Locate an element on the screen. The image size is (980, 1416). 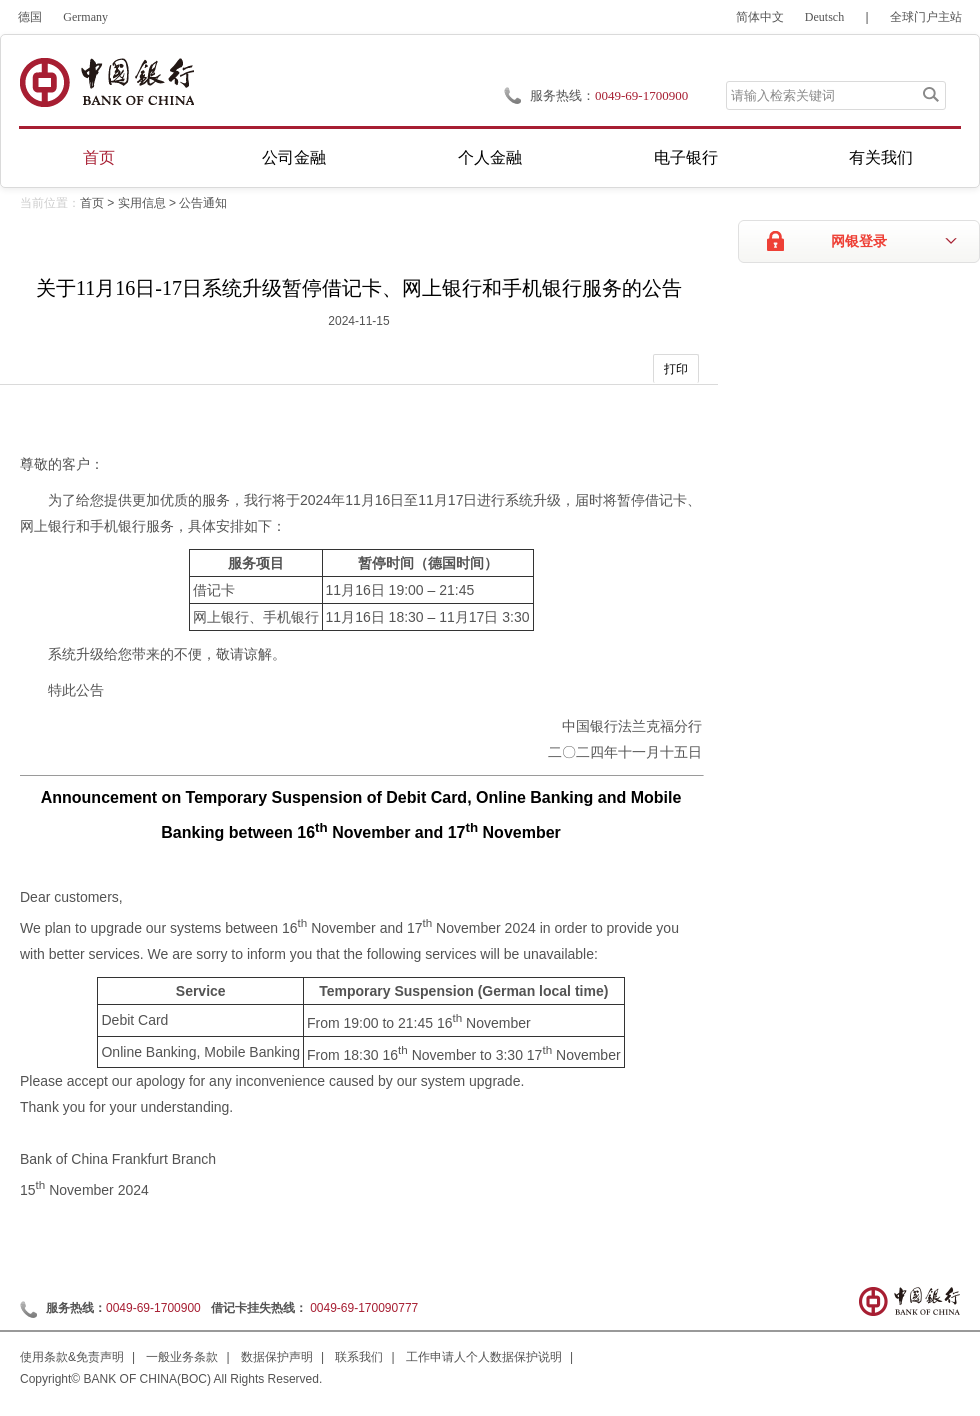
打印 is located at coordinates (676, 369).